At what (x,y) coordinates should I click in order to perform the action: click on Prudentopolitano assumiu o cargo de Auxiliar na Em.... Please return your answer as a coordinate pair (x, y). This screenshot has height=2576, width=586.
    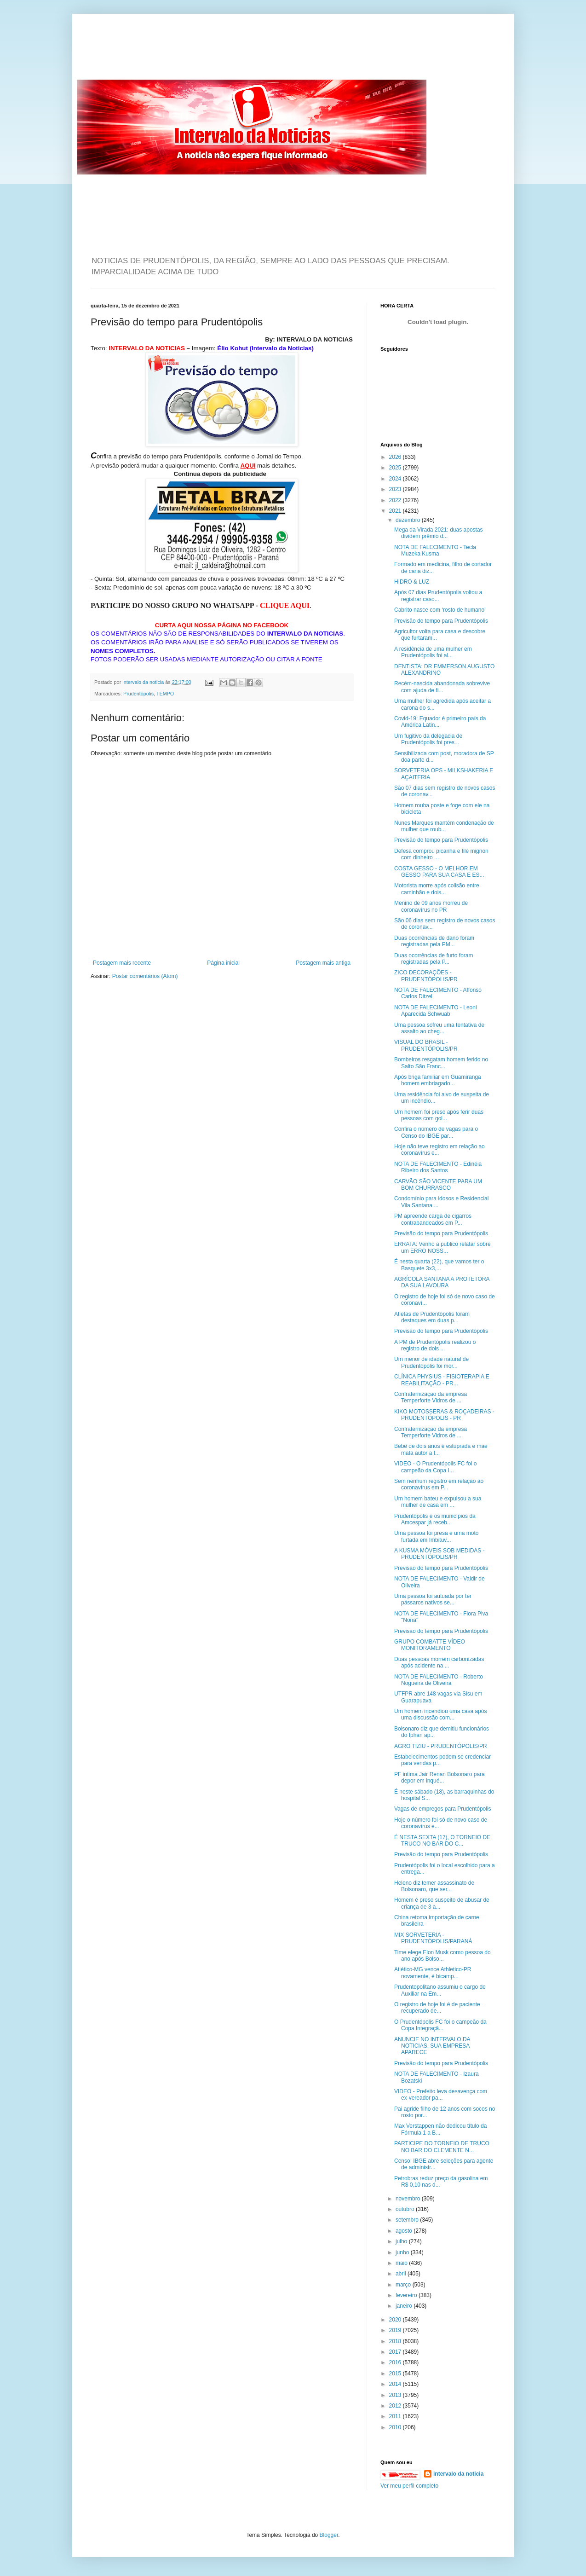
    Looking at the image, I should click on (440, 1990).